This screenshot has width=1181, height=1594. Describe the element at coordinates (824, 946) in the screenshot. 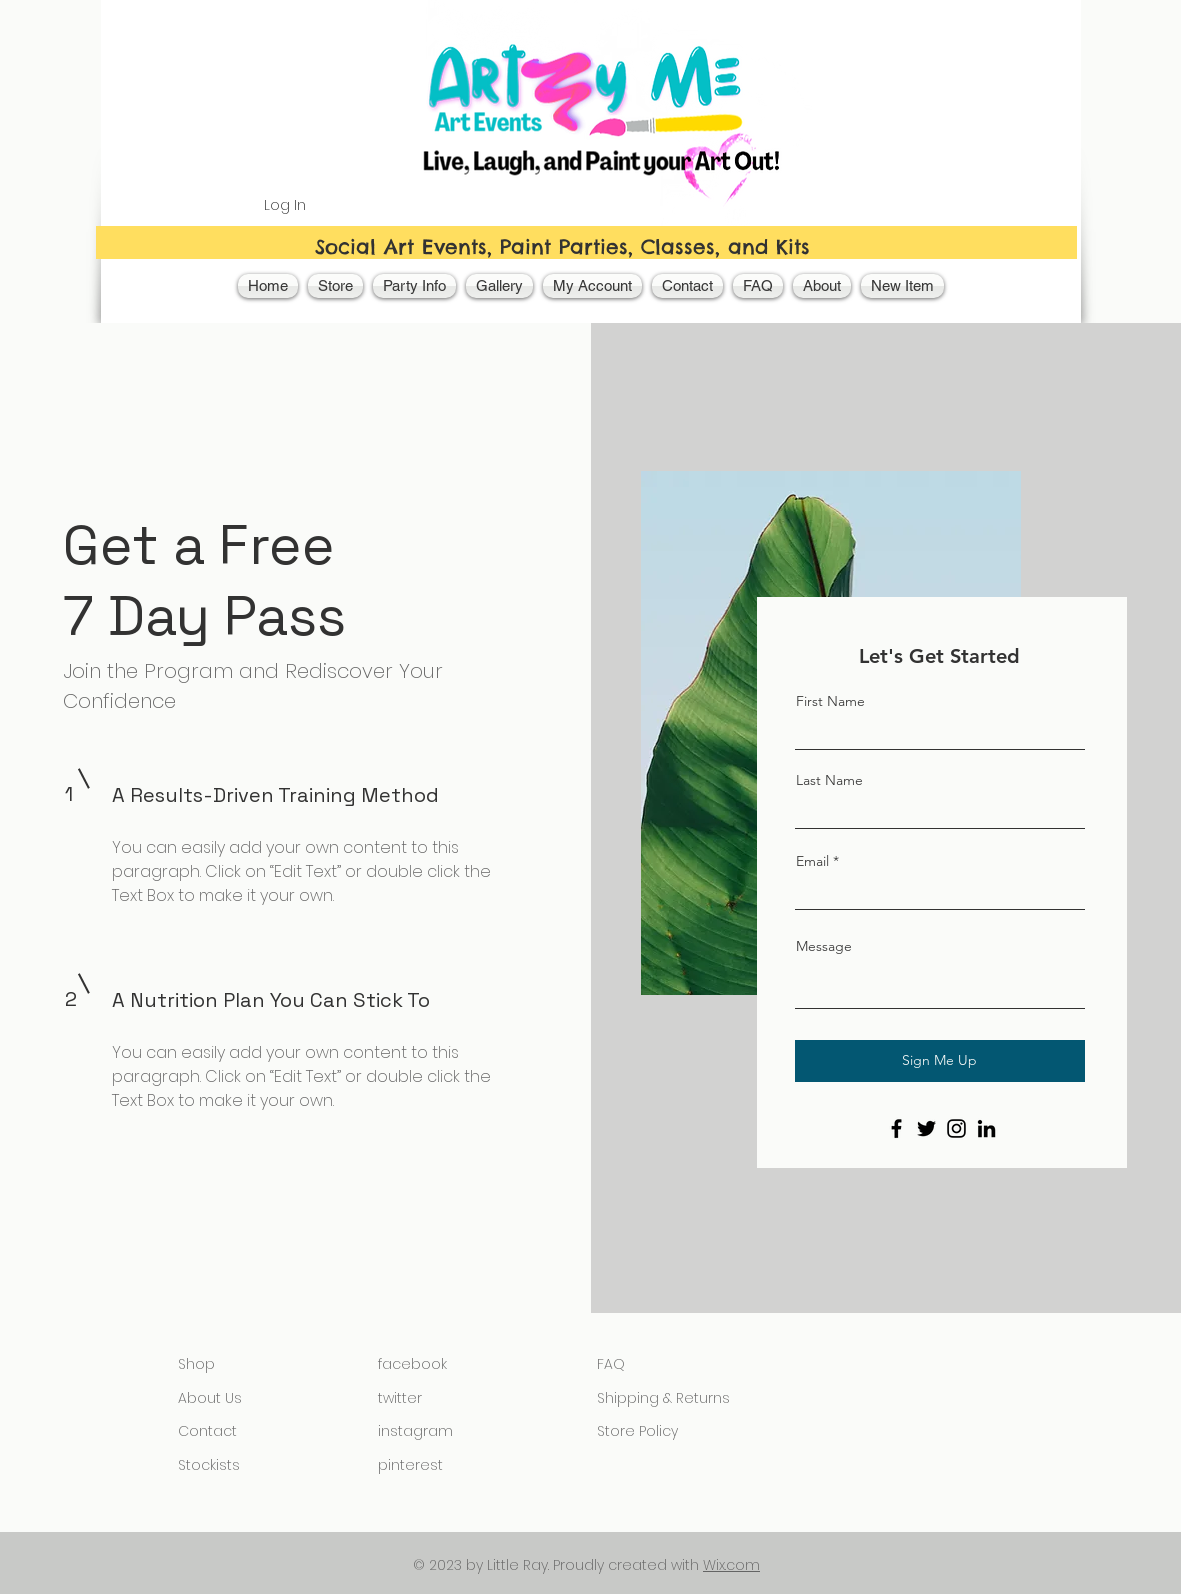

I see `Message` at that location.